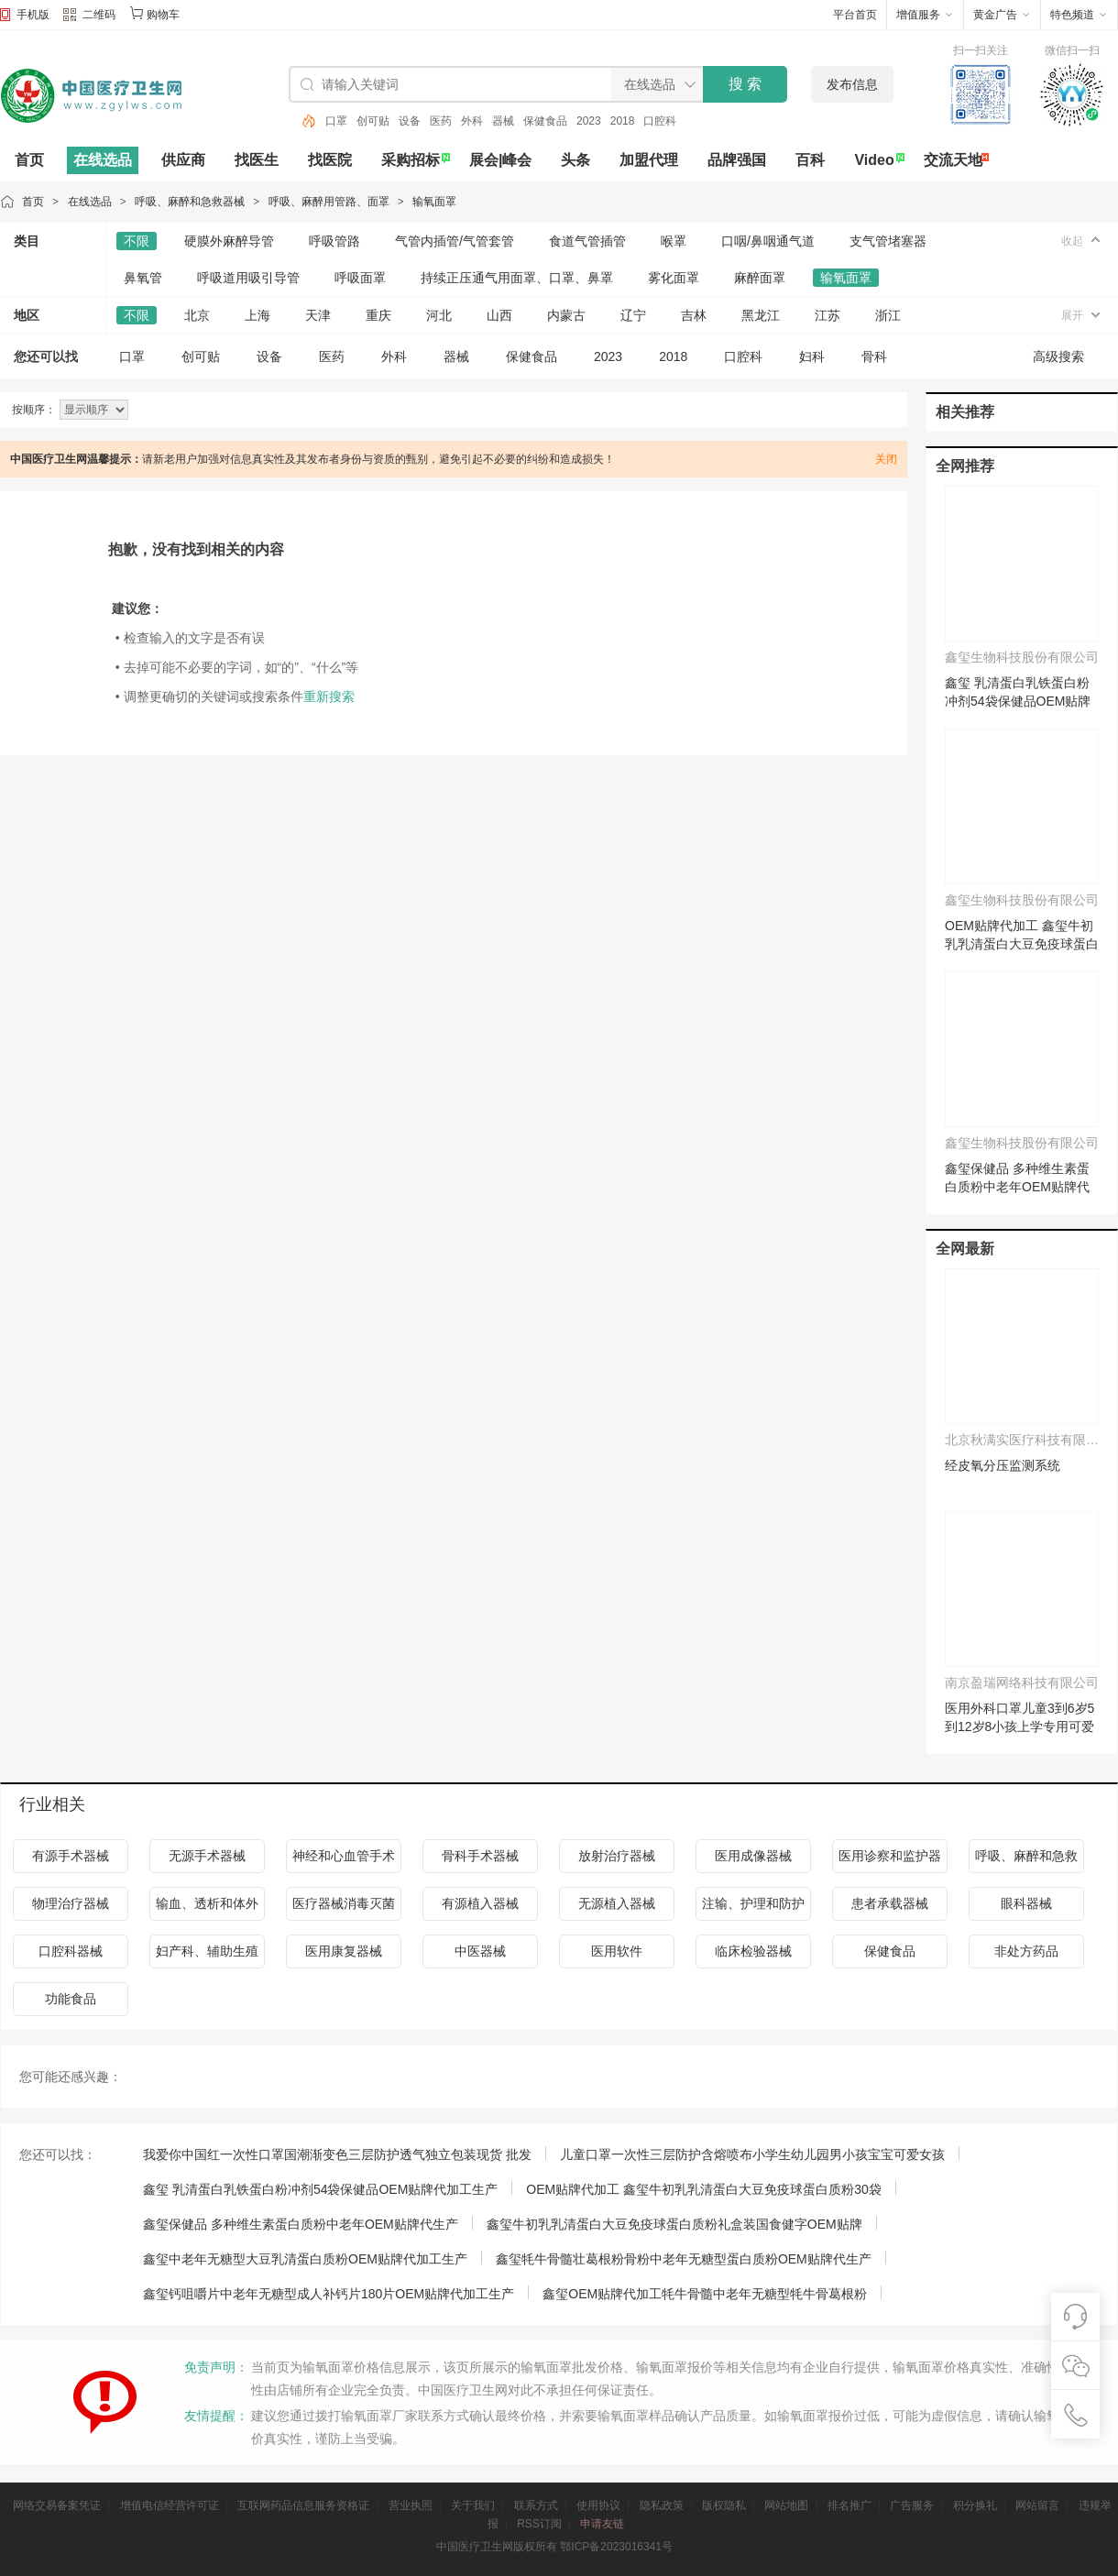 The height and width of the screenshot is (2576, 1118). Describe the element at coordinates (454, 241) in the screenshot. I see `气管内插管/气管套管` at that location.